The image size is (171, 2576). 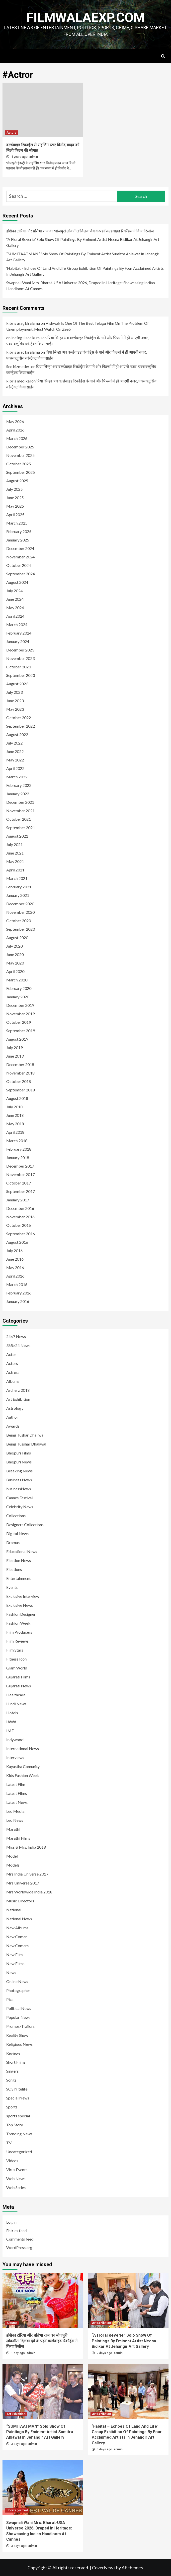 I want to click on Songs, so click(x=11, y=2080).